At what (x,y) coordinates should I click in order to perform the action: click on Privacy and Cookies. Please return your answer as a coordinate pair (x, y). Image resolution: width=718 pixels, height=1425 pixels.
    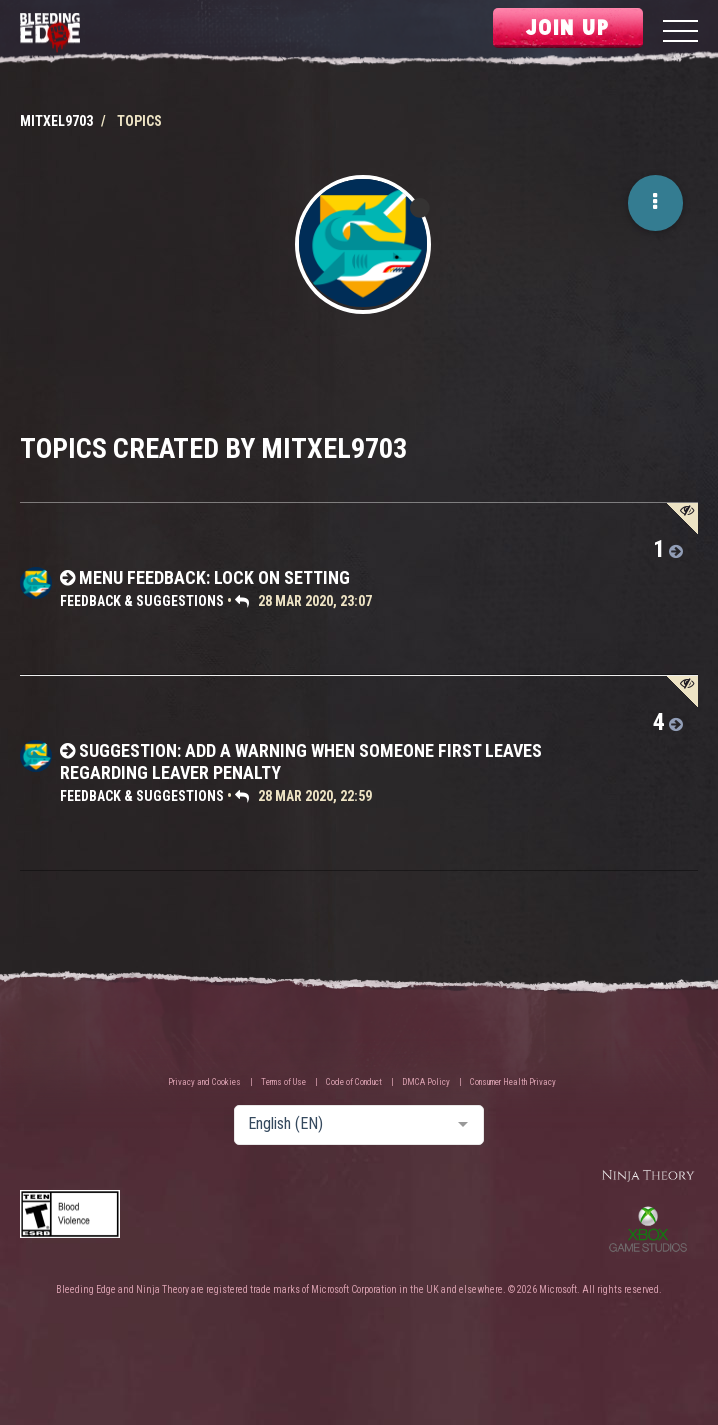
    Looking at the image, I should click on (204, 1082).